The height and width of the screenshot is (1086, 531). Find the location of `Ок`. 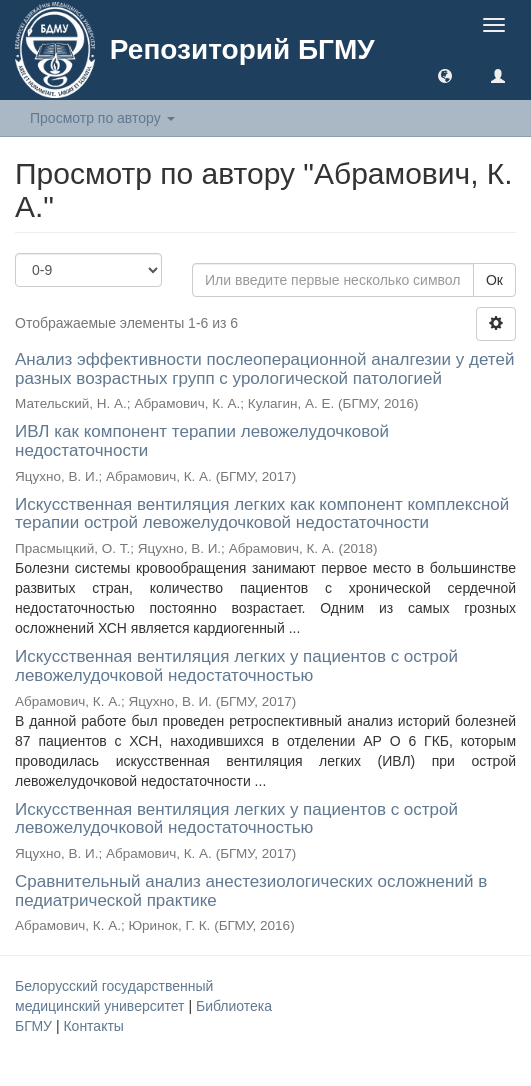

Ок is located at coordinates (494, 280).